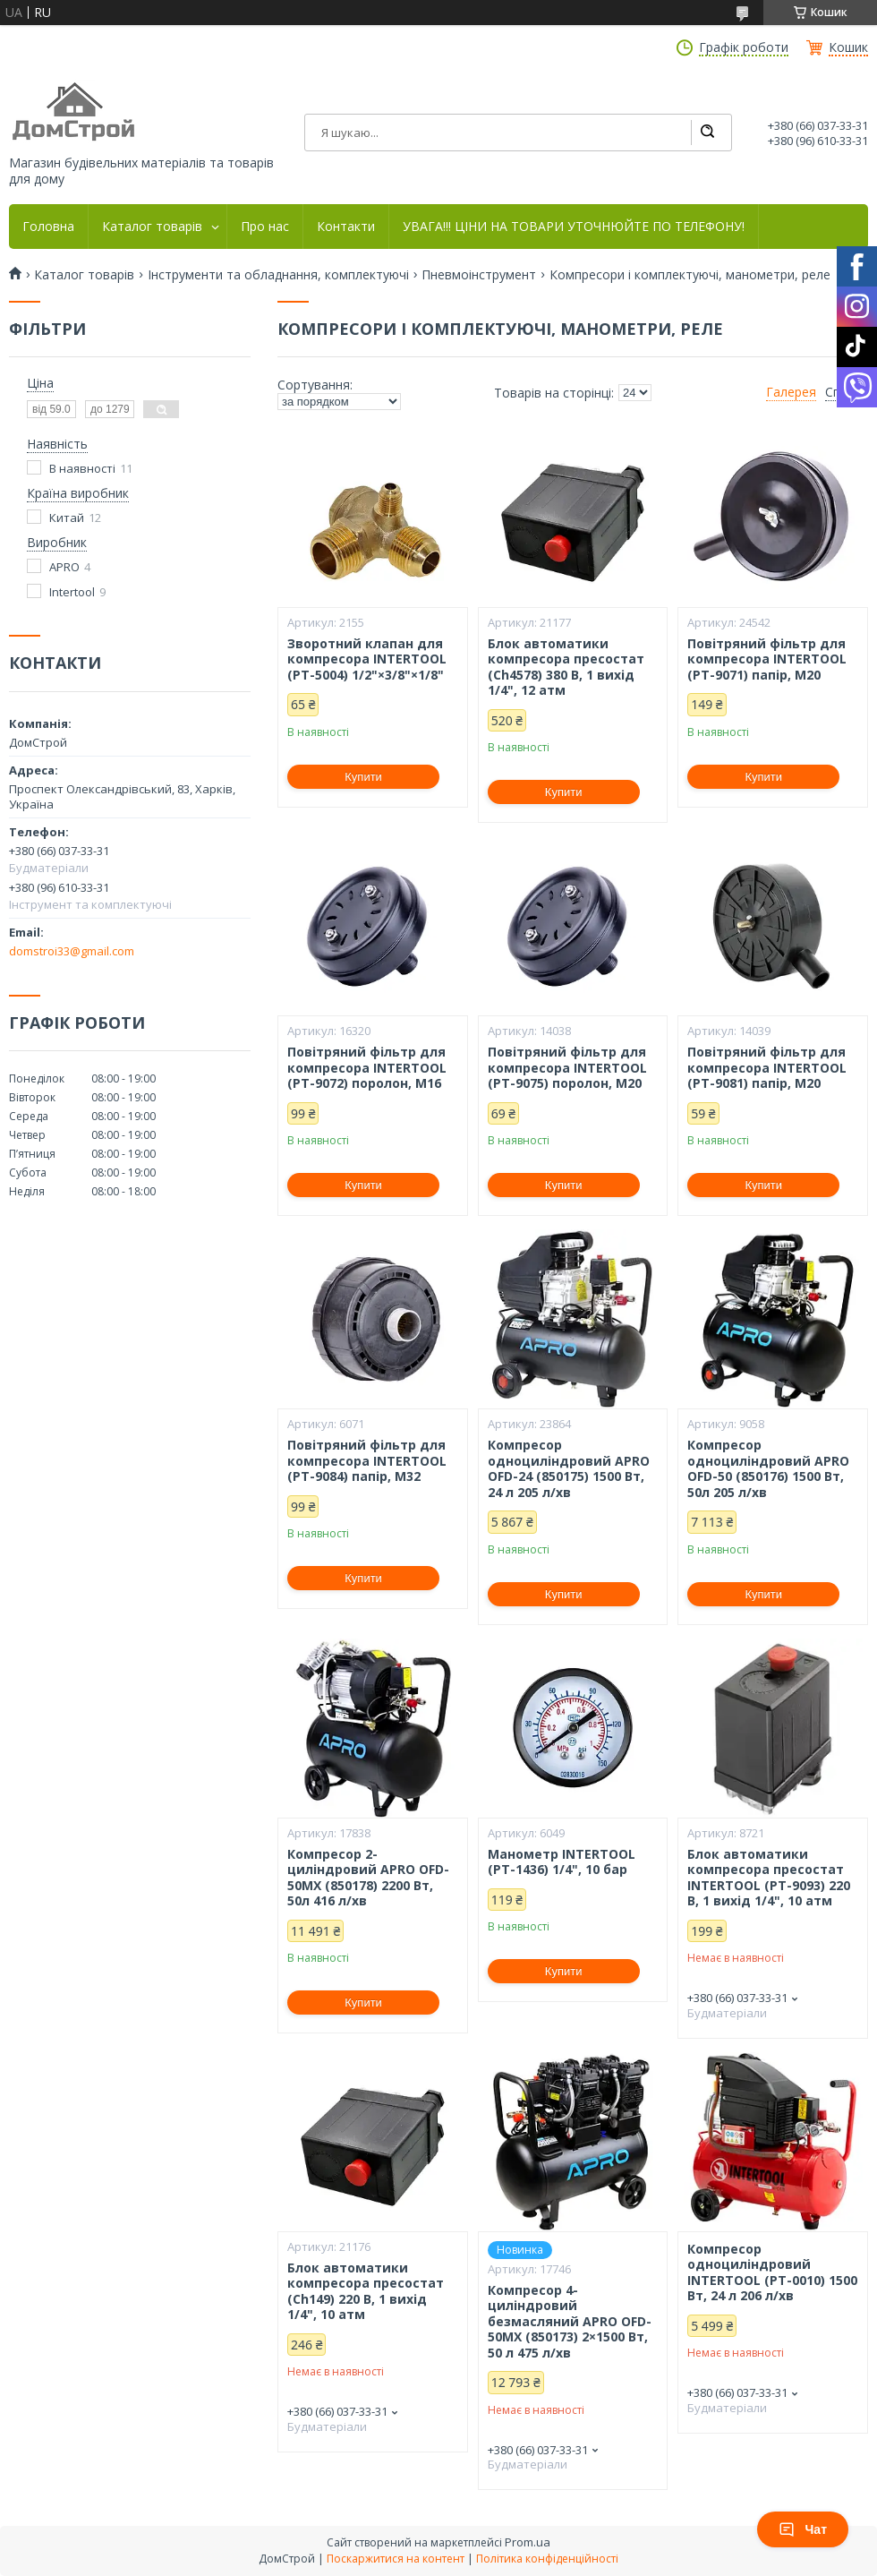  Describe the element at coordinates (707, 132) in the screenshot. I see `[Шукати]` at that location.